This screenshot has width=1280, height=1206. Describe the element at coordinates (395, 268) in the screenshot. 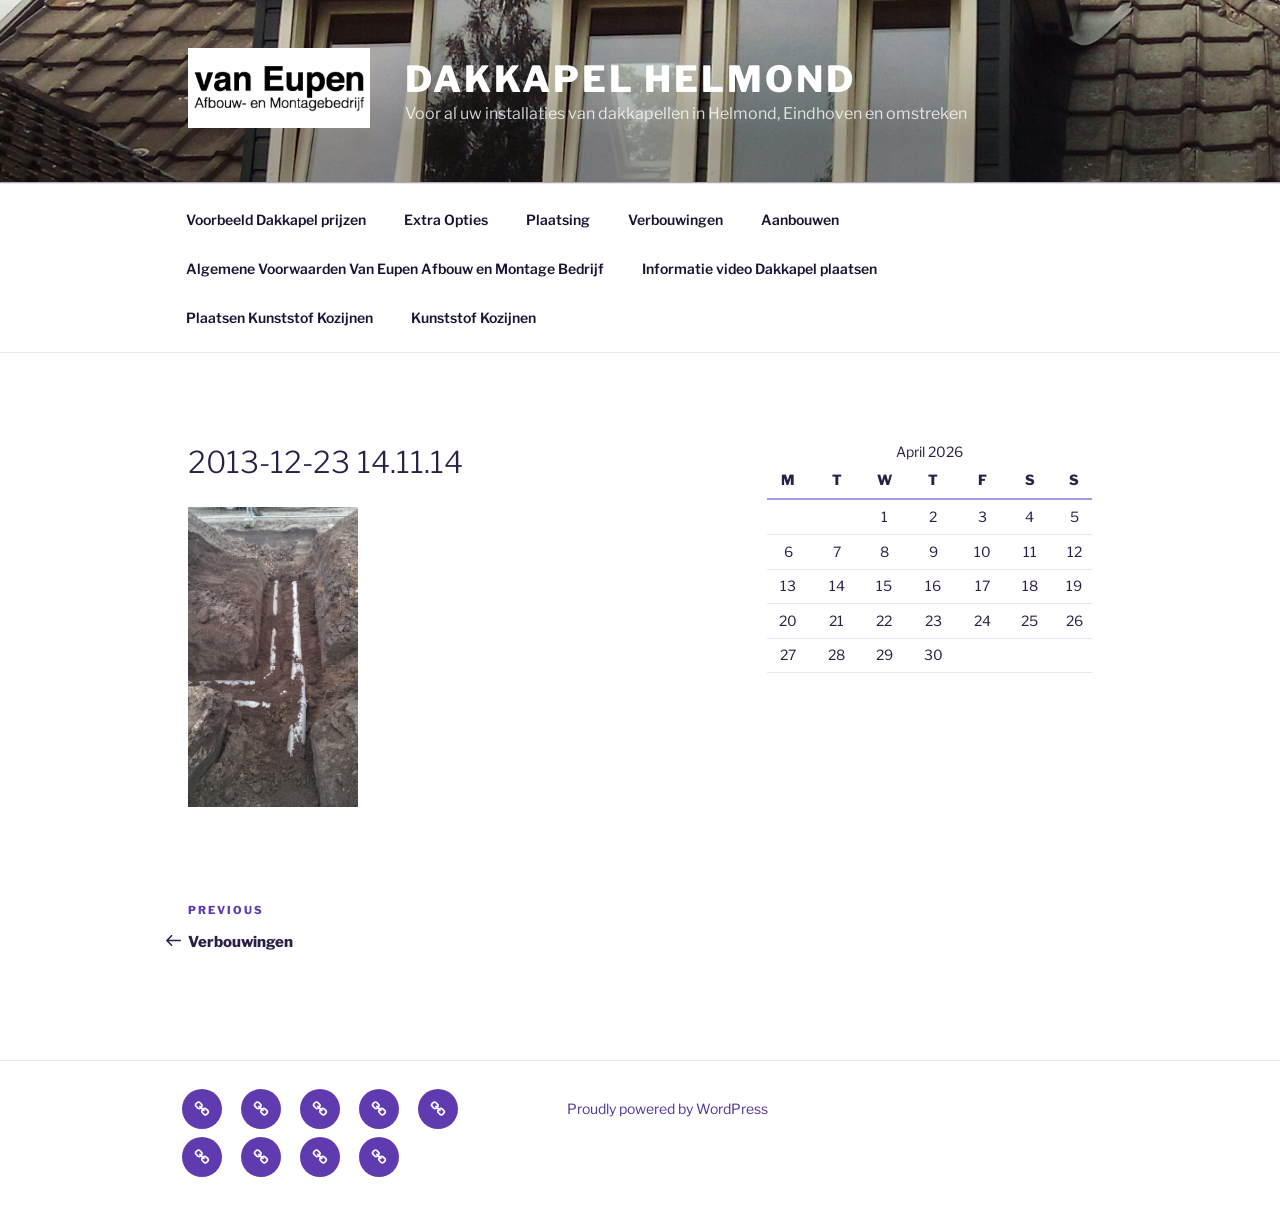

I see `Algemene Voorwaarden Van Eupen Afbouw en Montage Bedrijf` at that location.